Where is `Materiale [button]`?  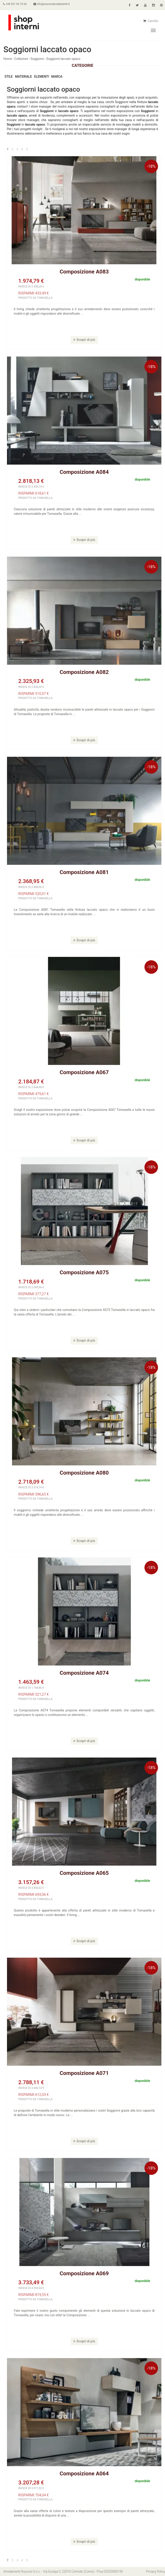
Materiale [button] is located at coordinates (23, 76).